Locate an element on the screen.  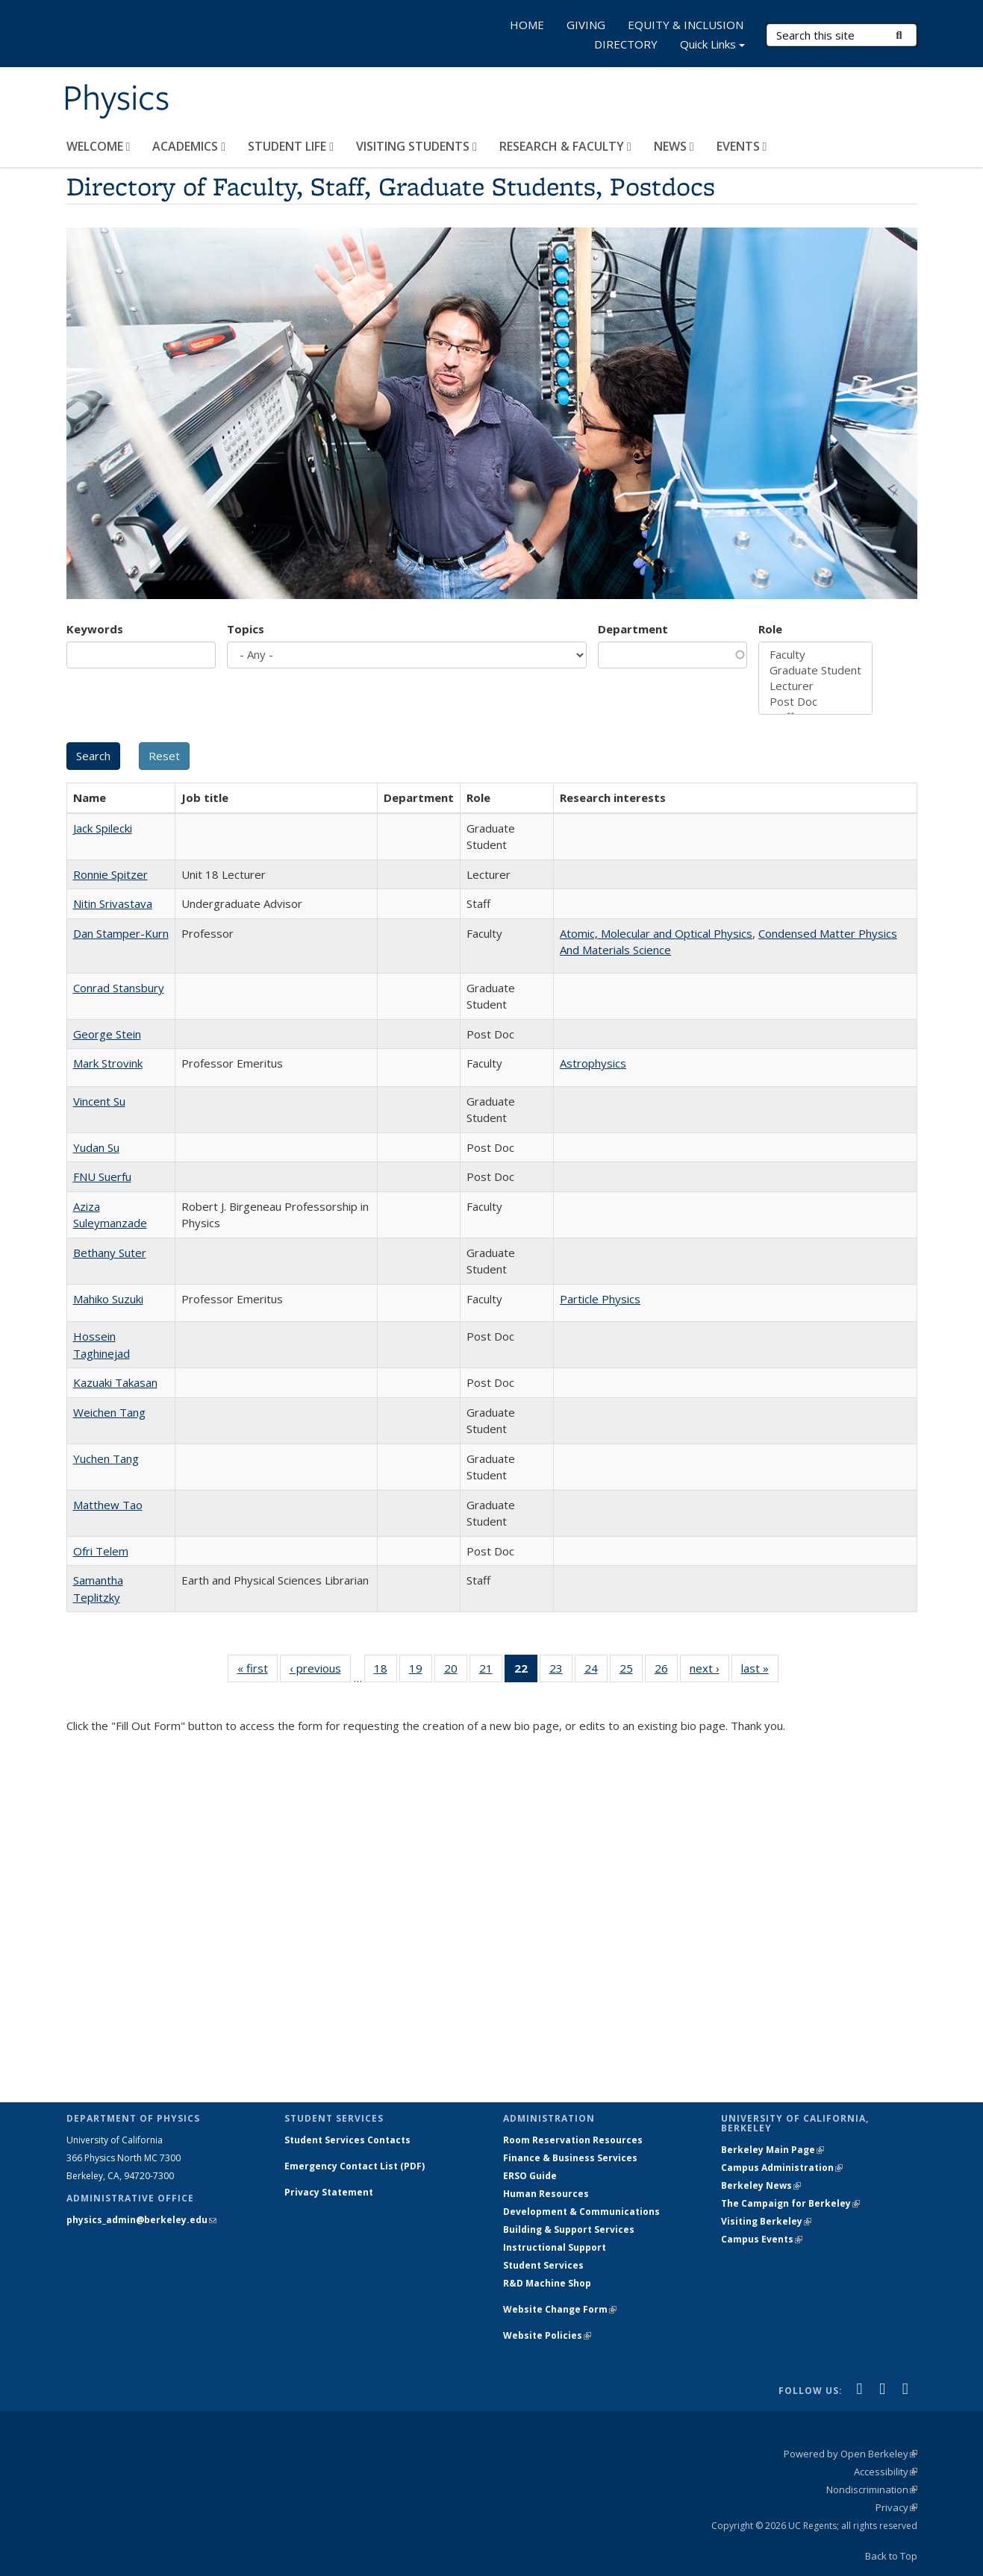
18 is located at coordinates (385, 1671).